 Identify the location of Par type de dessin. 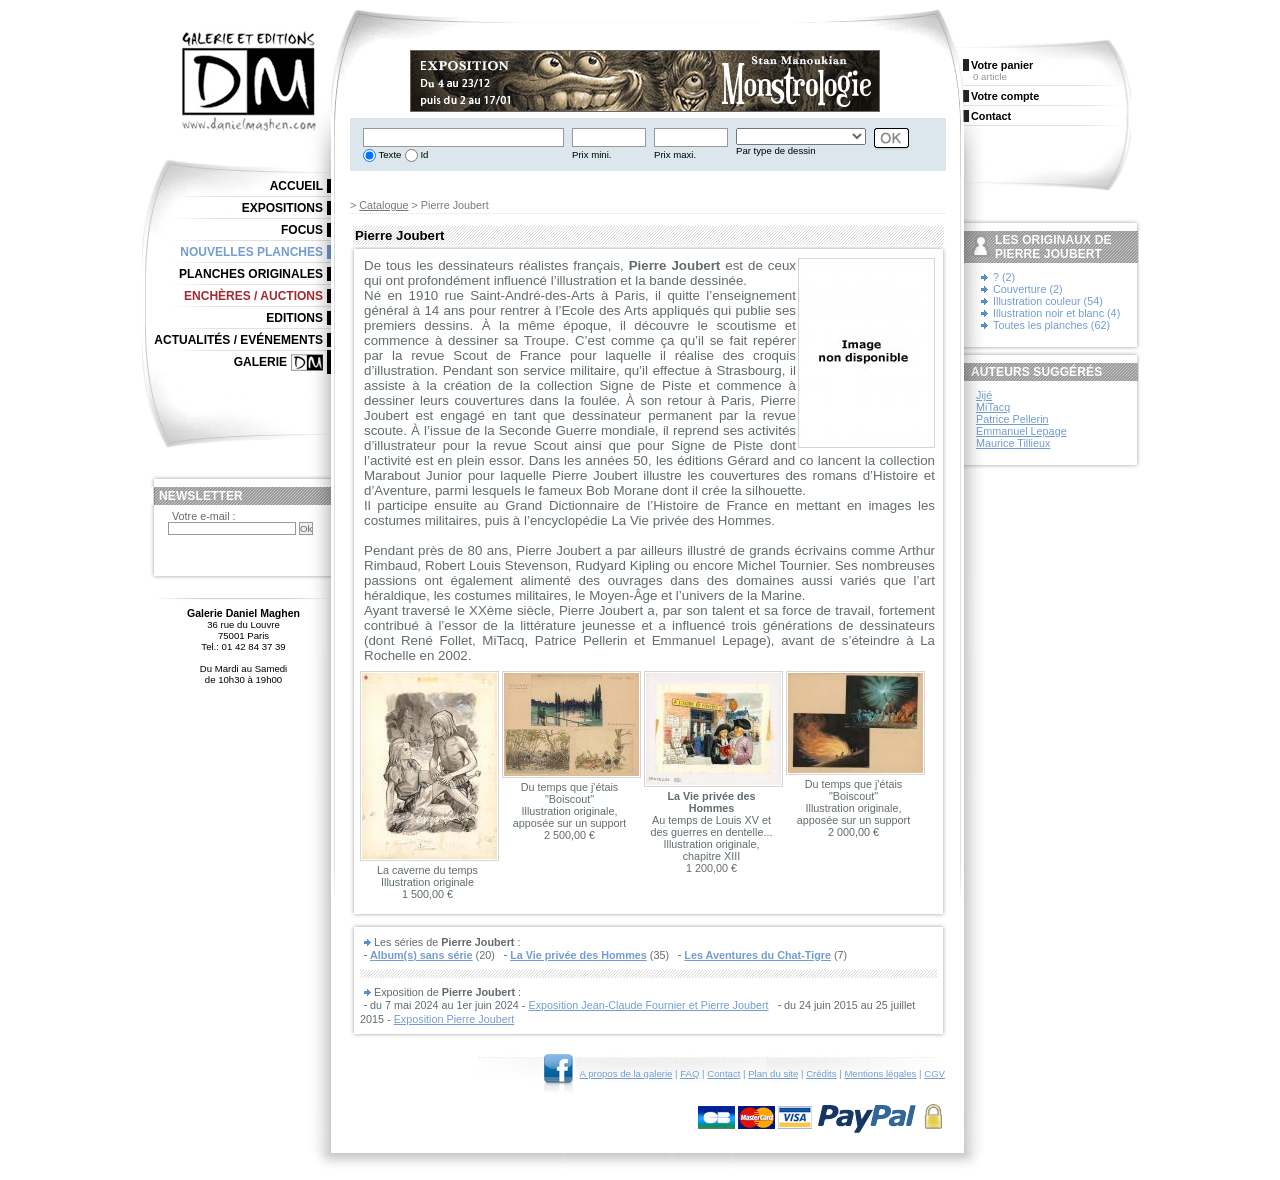
(775, 150).